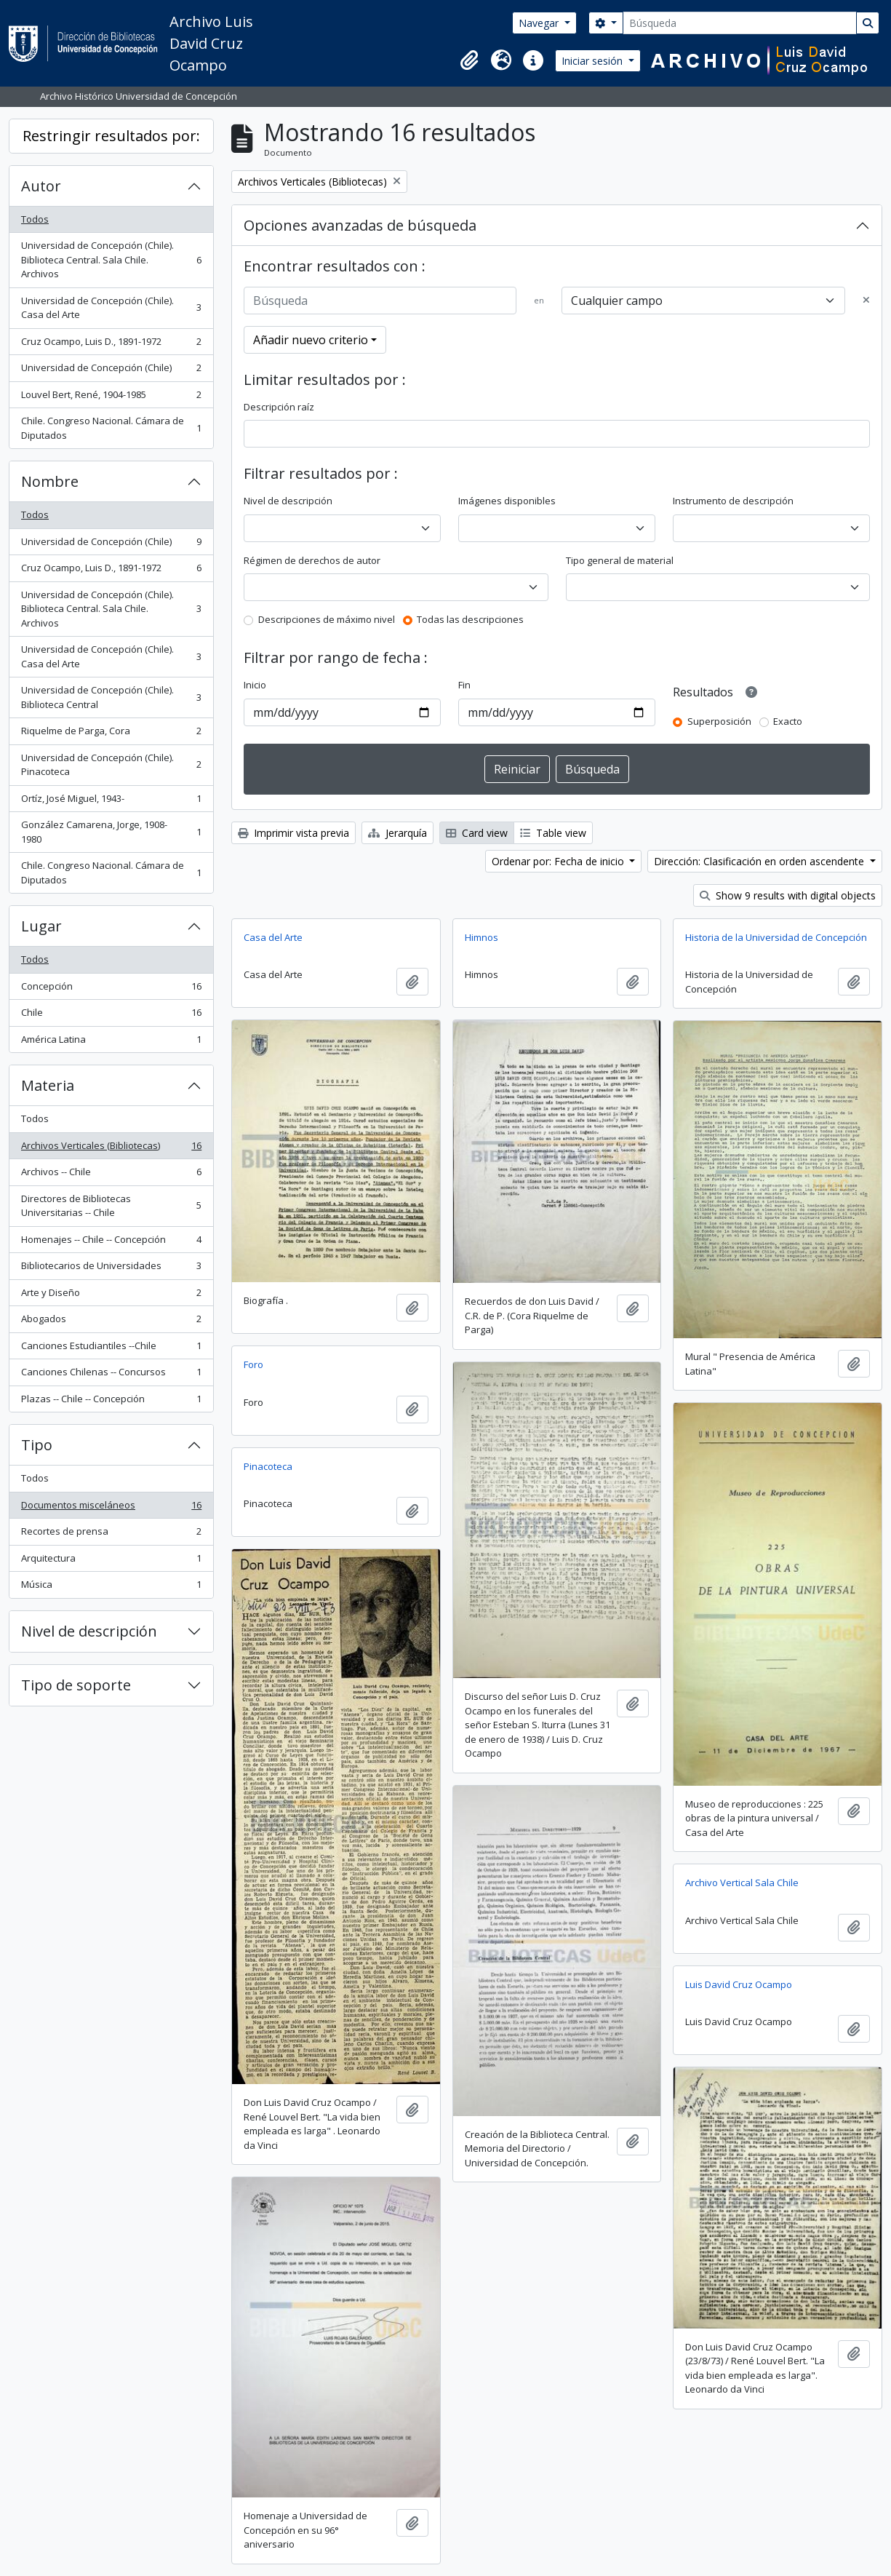 Image resolution: width=891 pixels, height=2576 pixels. What do you see at coordinates (89, 1631) in the screenshot?
I see `Nivel de descripción` at bounding box center [89, 1631].